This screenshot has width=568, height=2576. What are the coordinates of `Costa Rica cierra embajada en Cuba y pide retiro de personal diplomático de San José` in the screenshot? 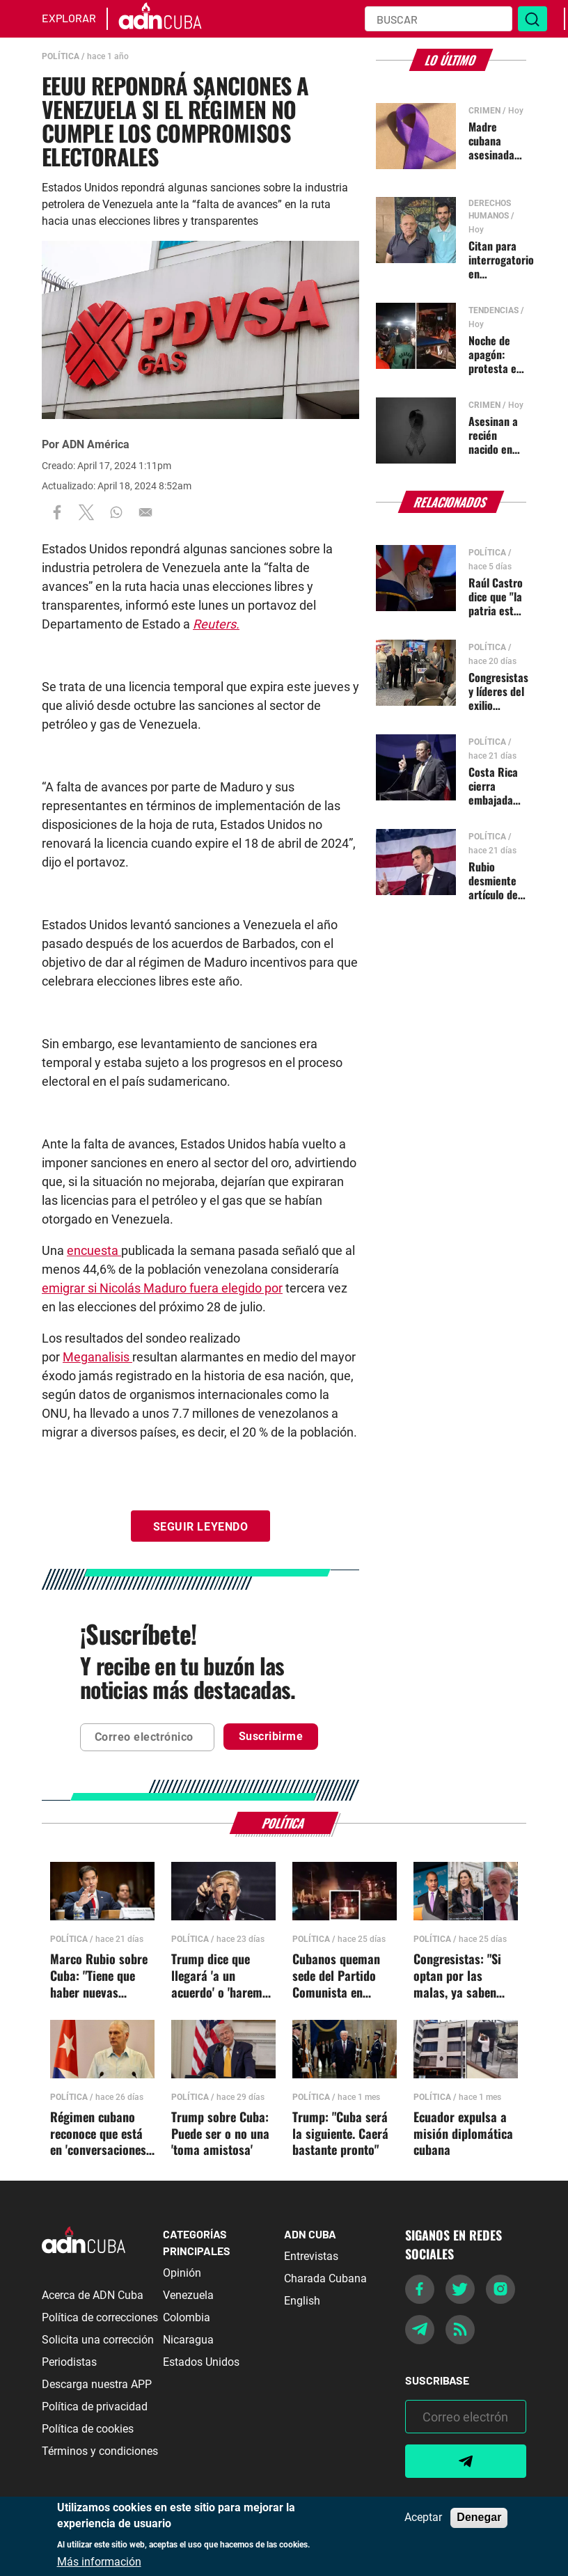 It's located at (495, 786).